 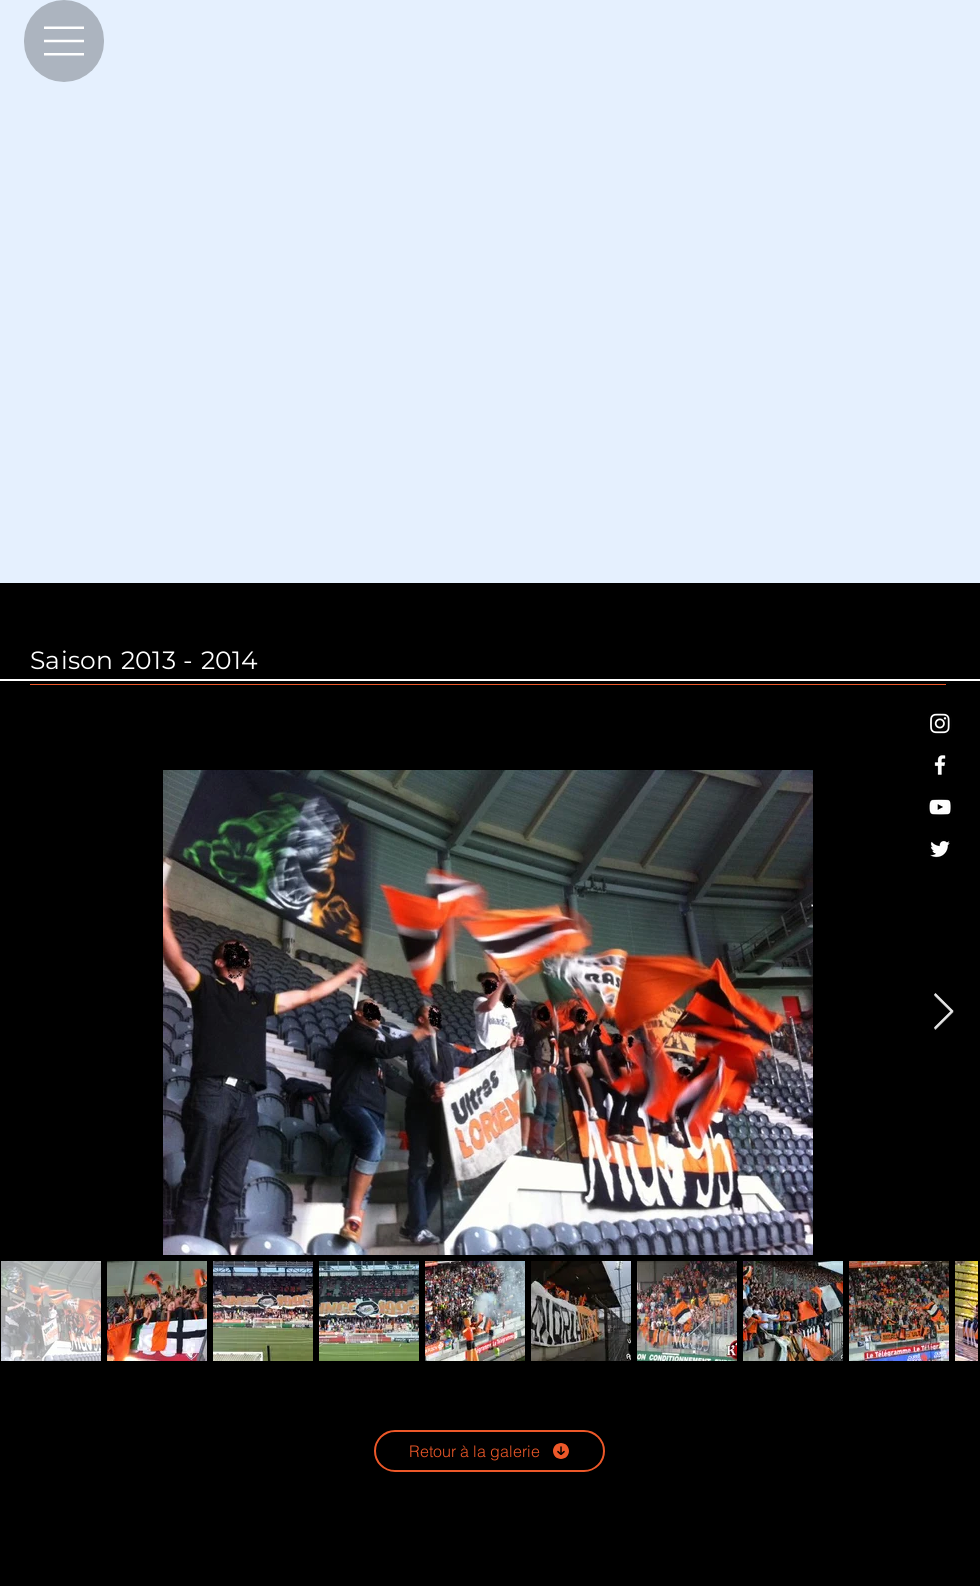 I want to click on [Blanc icône Instagram], so click(x=940, y=723).